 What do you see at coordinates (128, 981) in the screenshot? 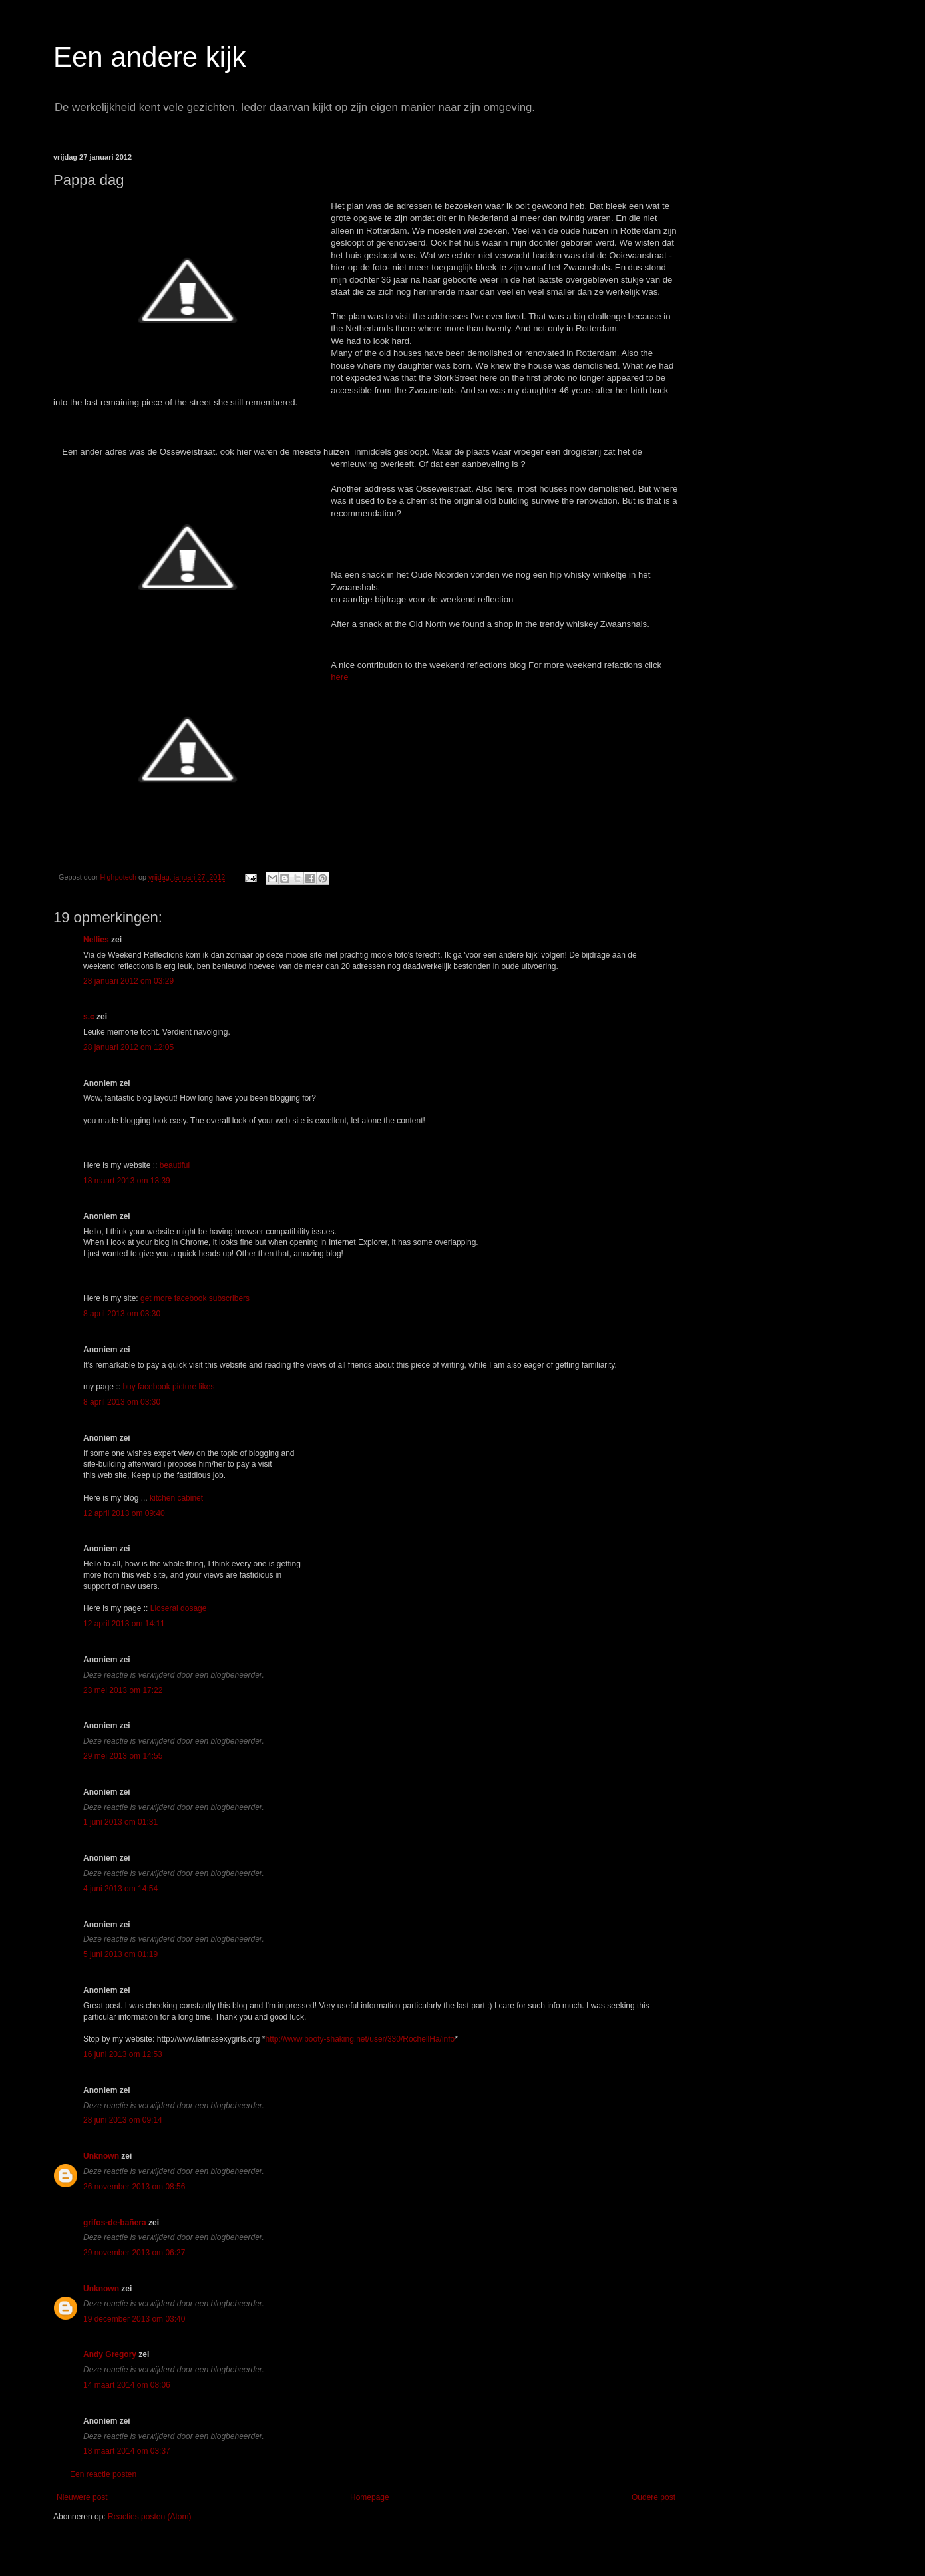
I see `28 januari 2012 om 03:29` at bounding box center [128, 981].